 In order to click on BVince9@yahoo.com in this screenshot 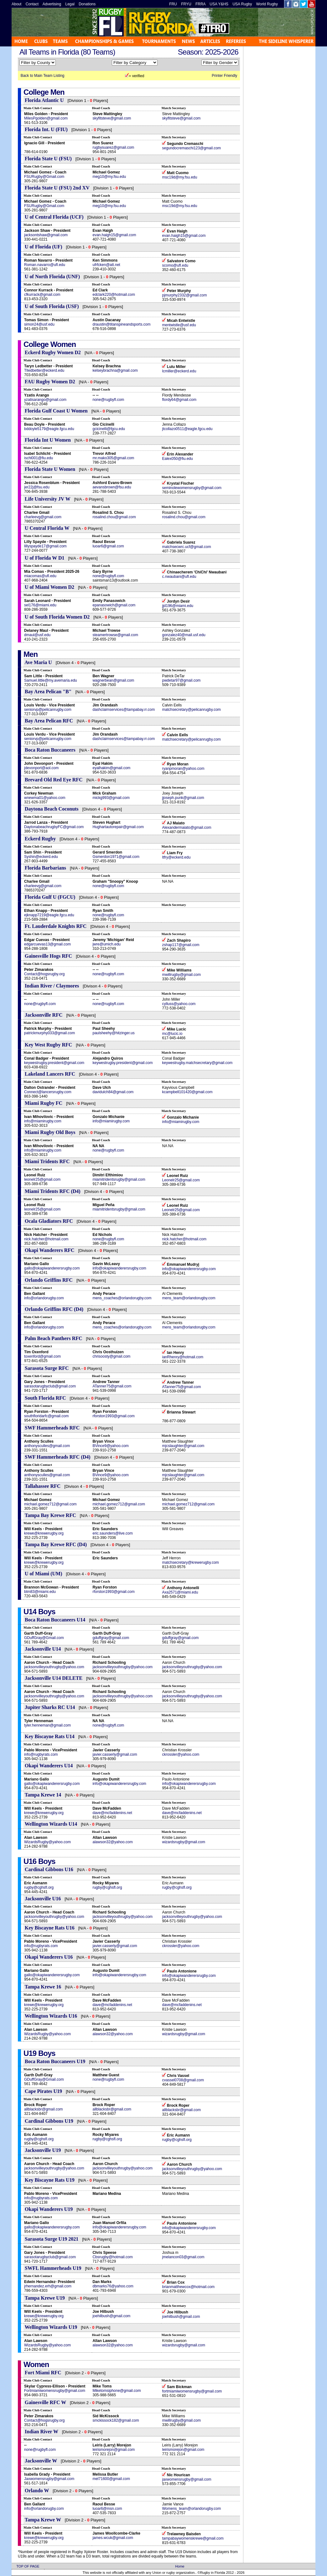, I will do `click(110, 1446)`.